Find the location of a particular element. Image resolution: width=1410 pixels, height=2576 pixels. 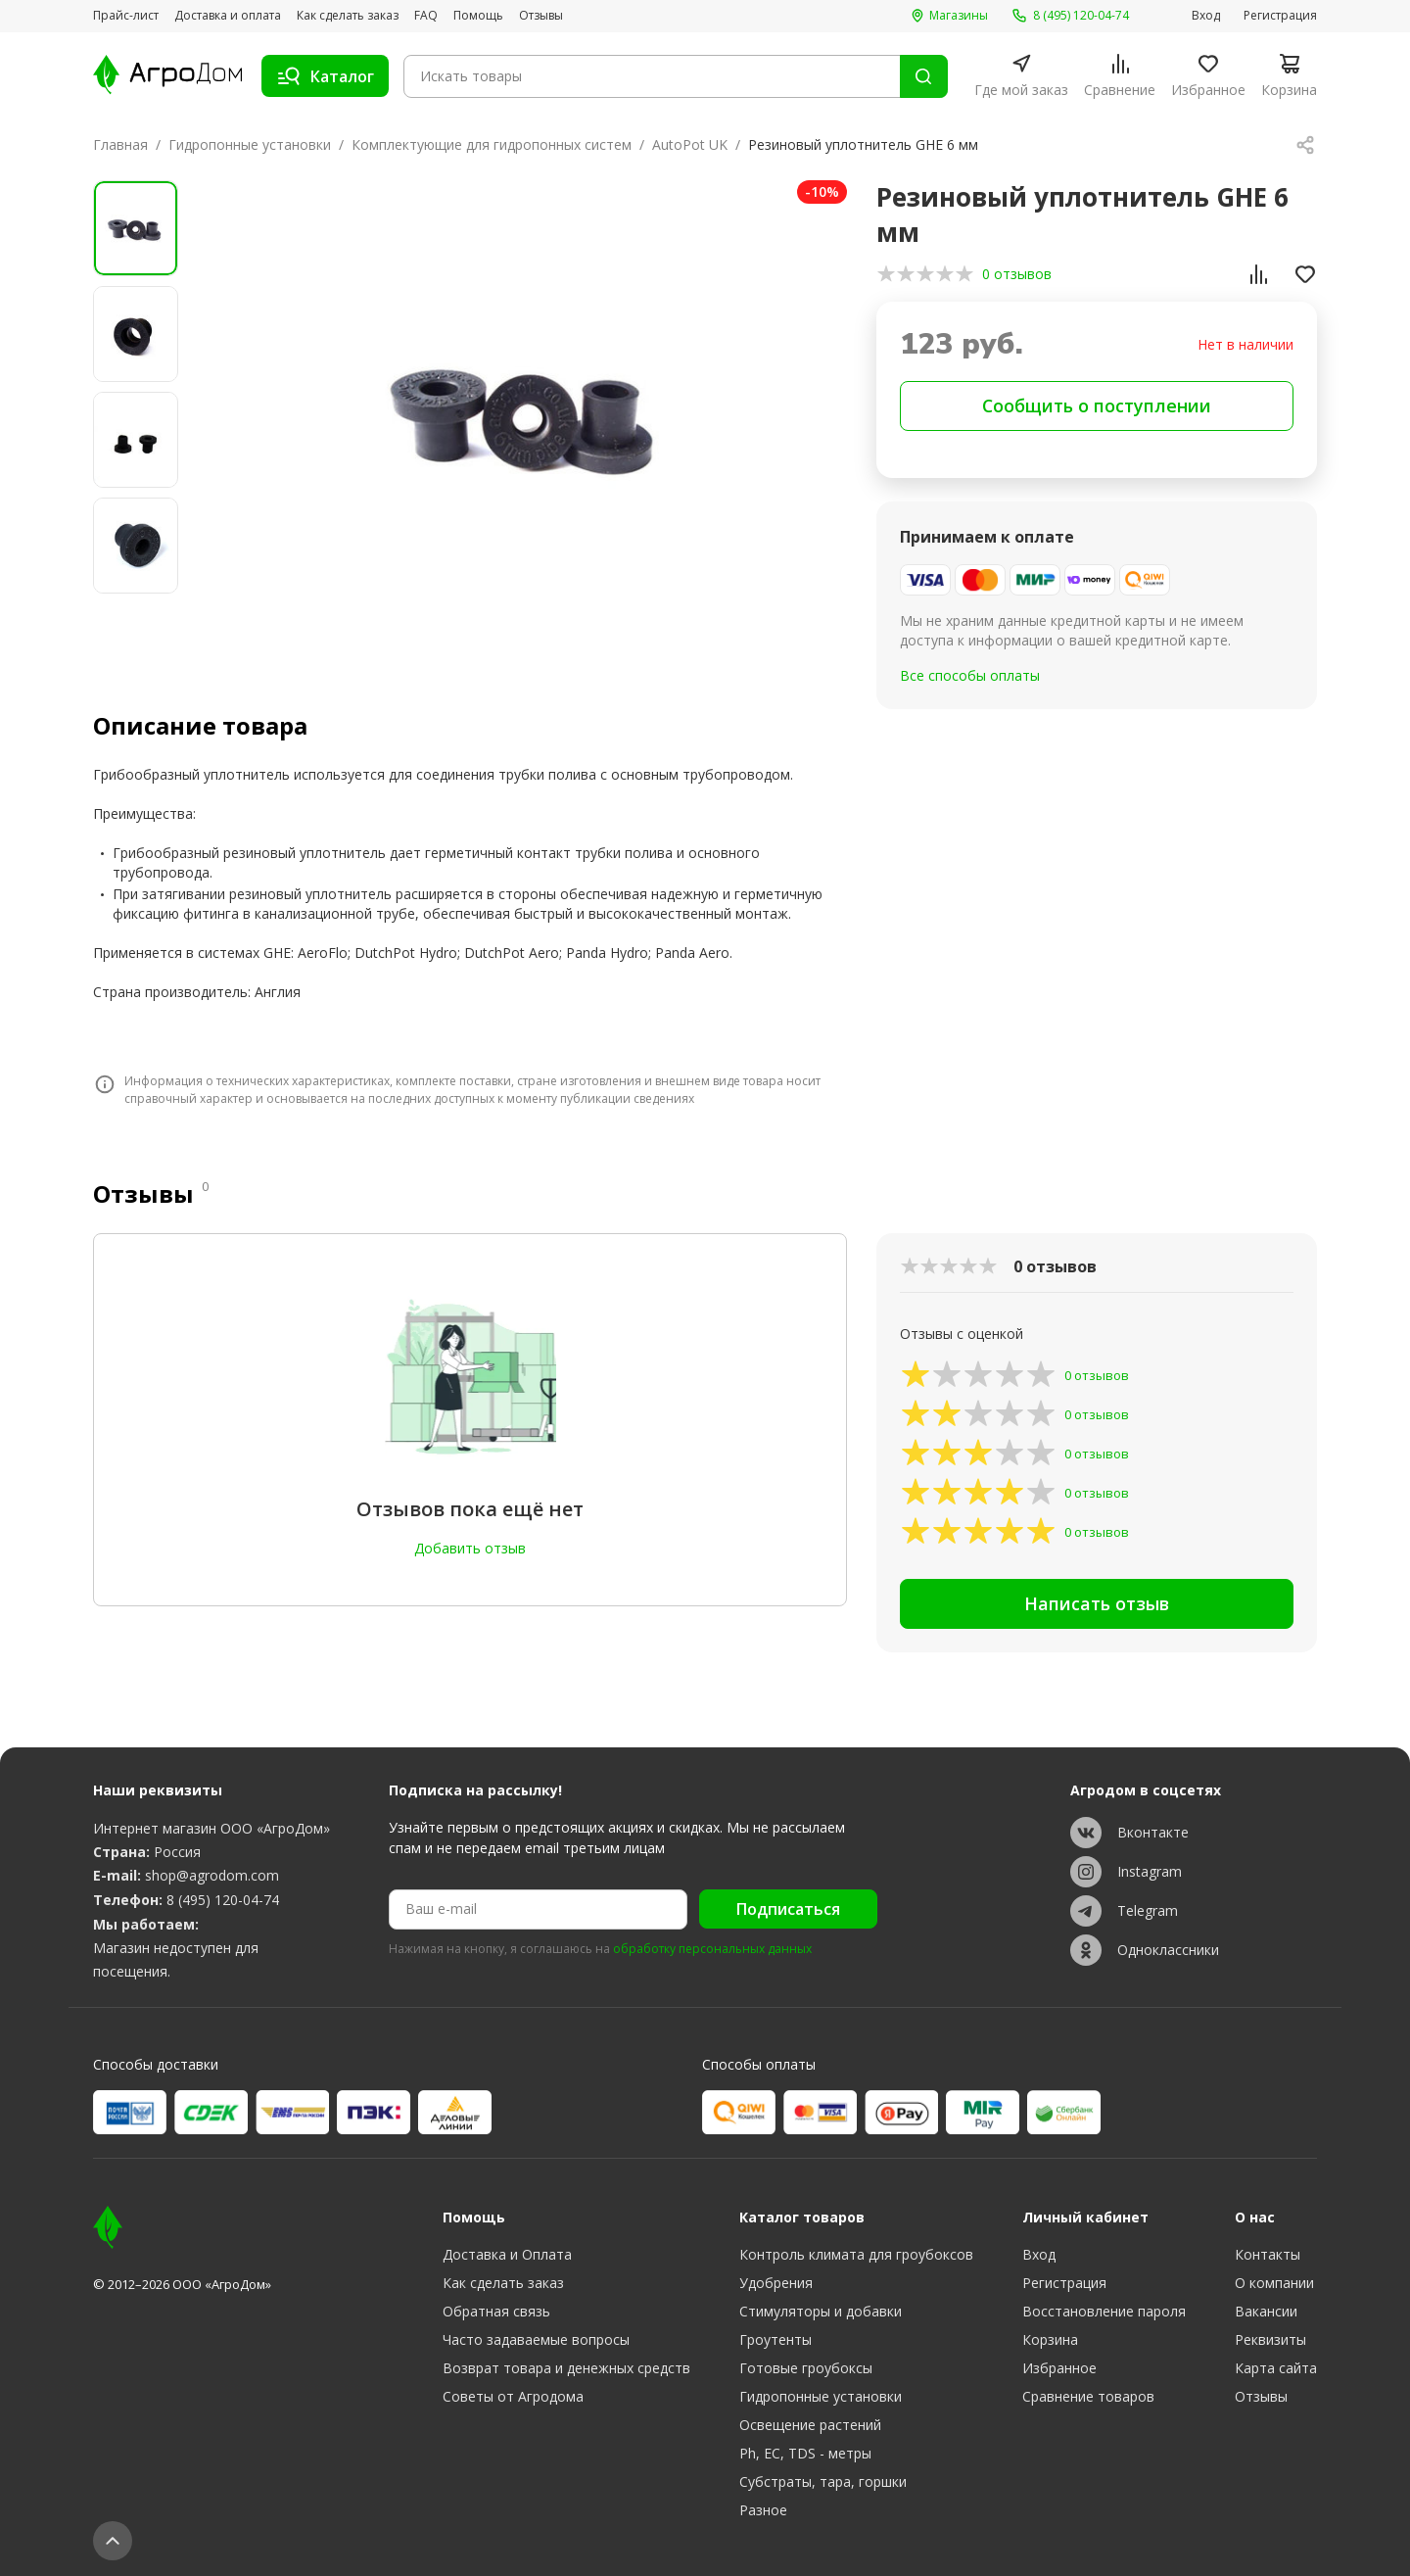

Подписаться is located at coordinates (788, 1910).